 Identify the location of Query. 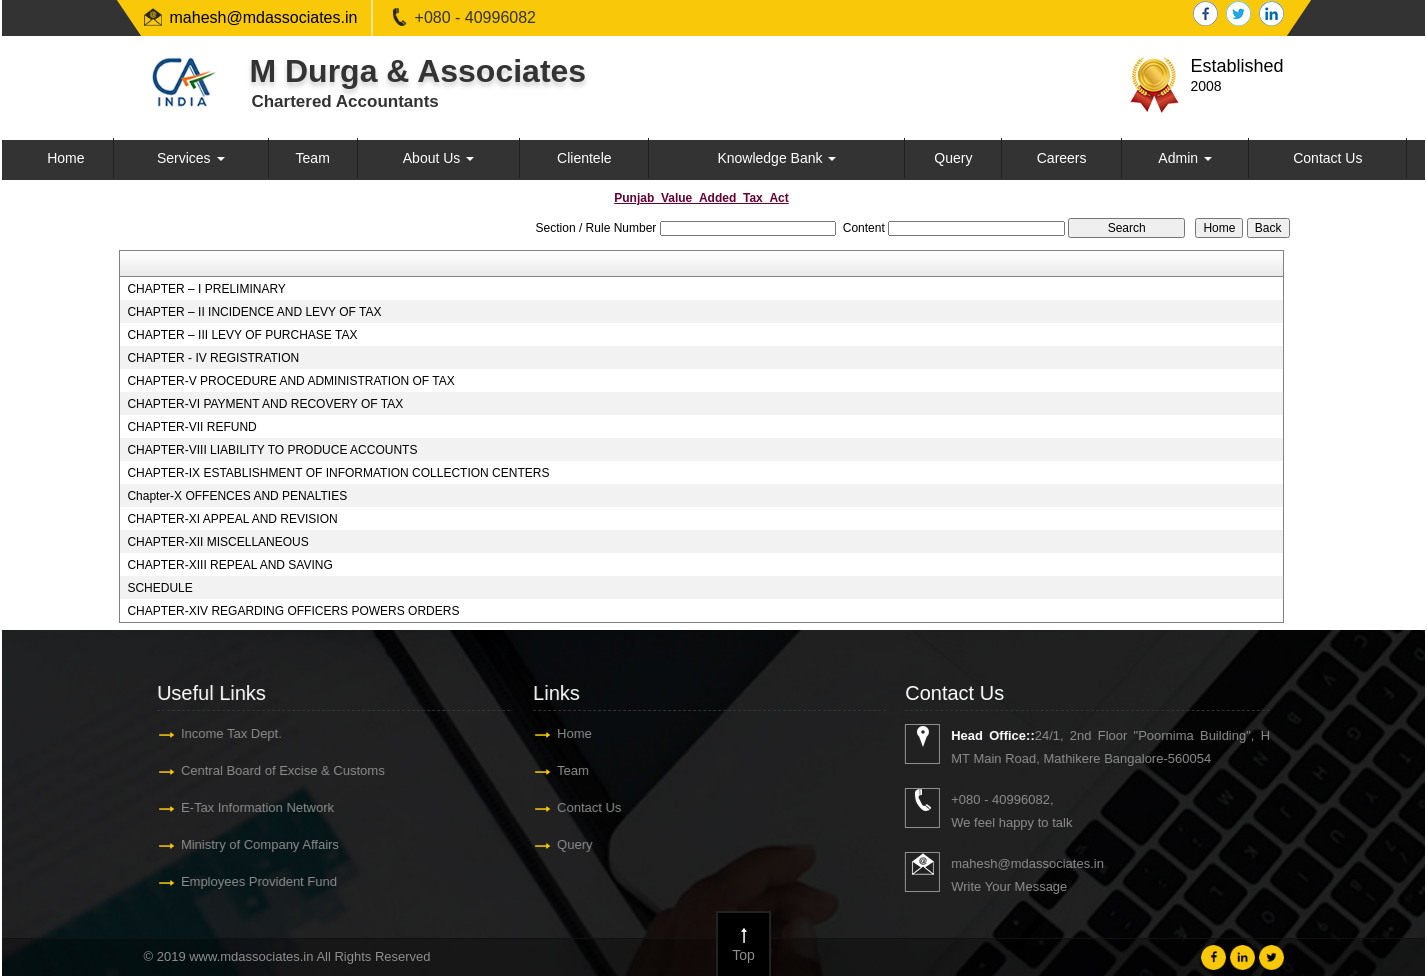
(953, 158).